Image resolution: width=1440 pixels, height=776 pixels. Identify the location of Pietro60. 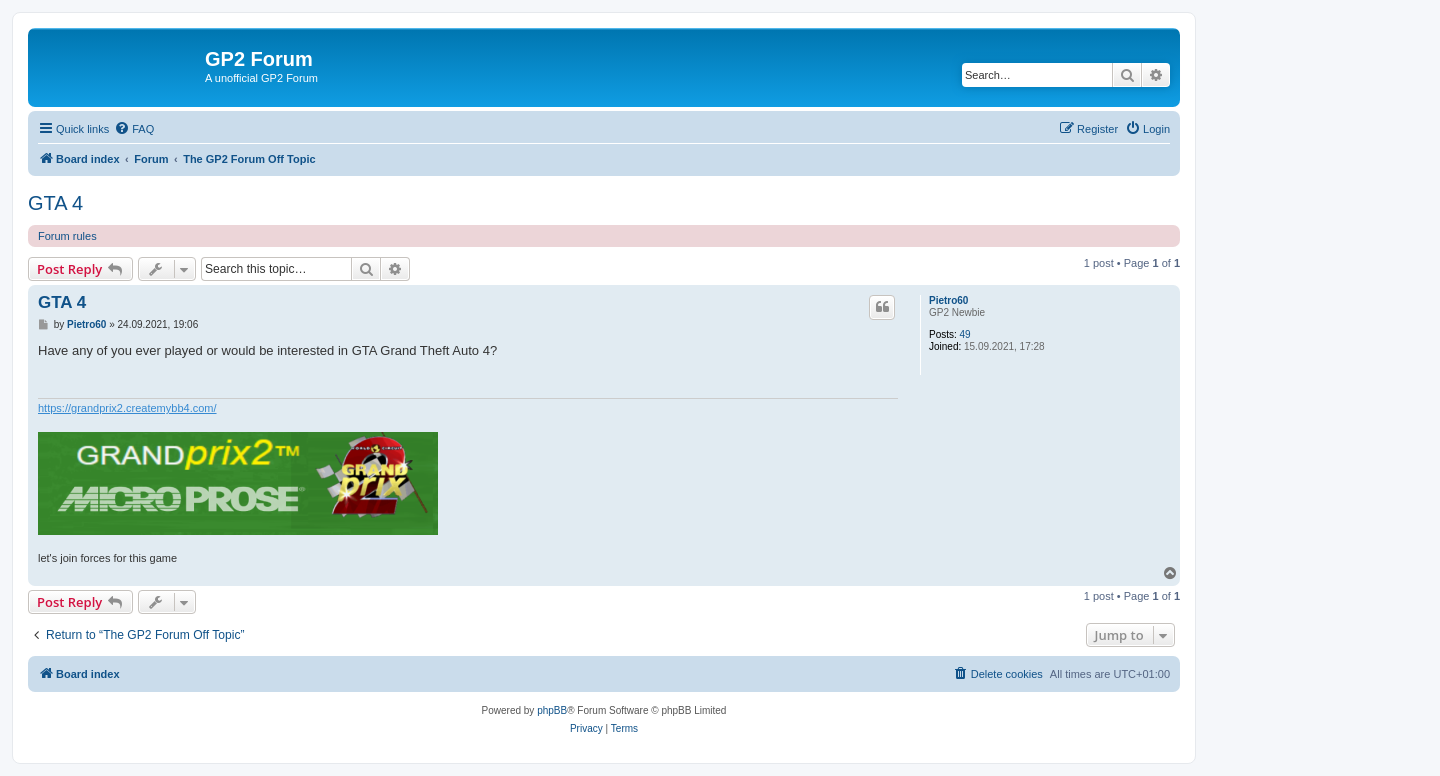
(948, 300).